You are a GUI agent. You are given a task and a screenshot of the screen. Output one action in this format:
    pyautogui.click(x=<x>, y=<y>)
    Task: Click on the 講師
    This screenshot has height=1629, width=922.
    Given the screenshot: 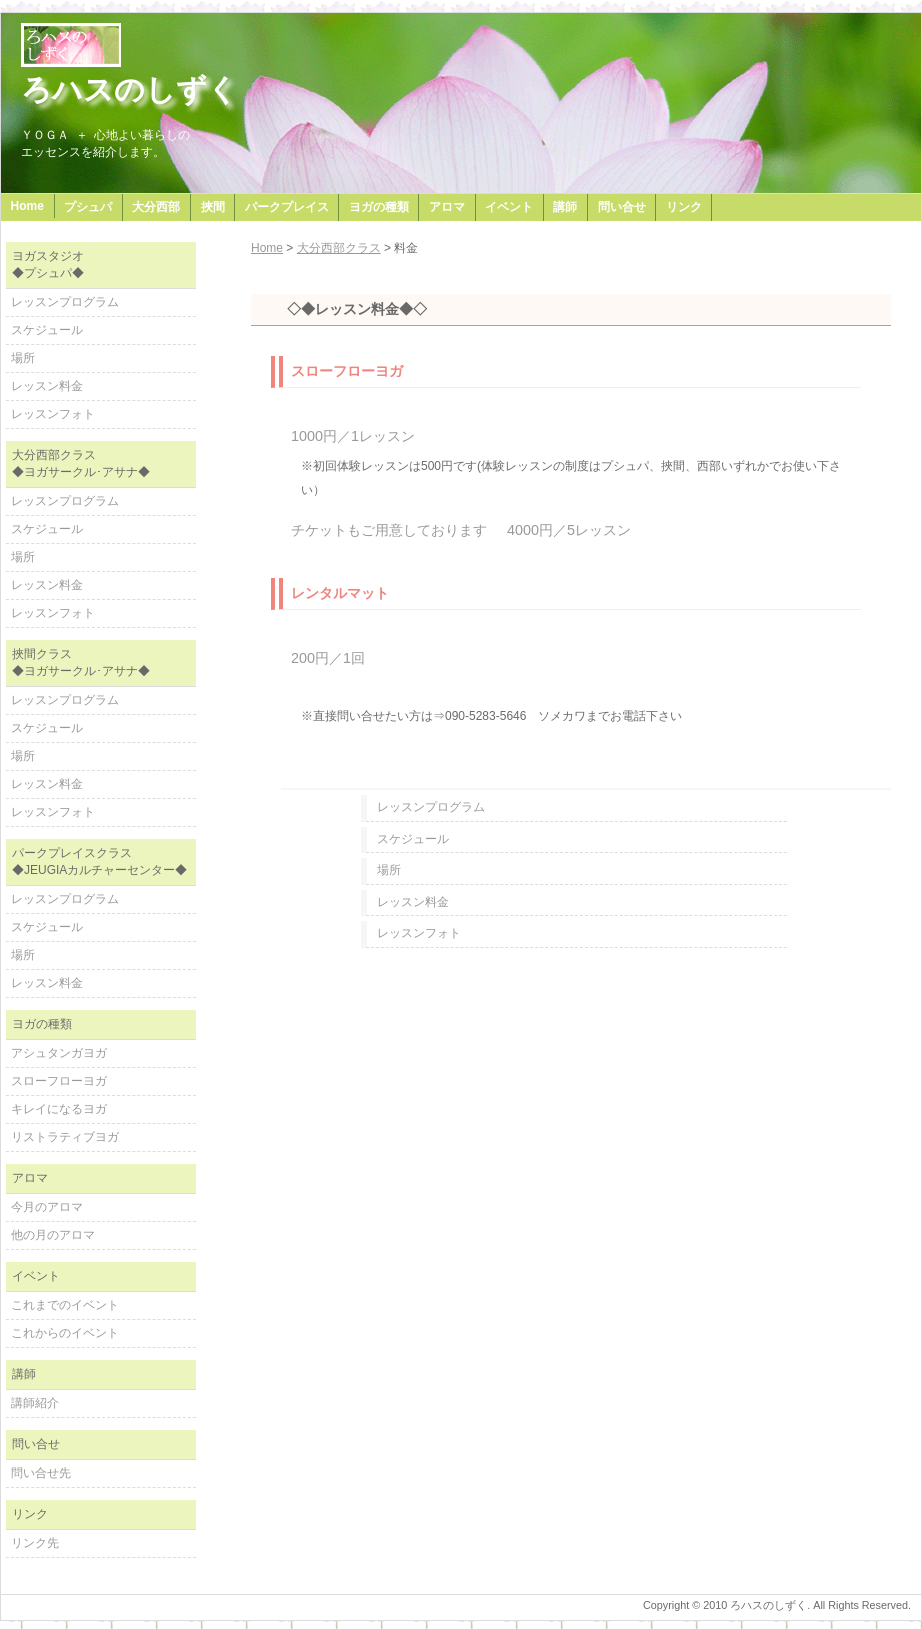 What is the action you would take?
    pyautogui.click(x=565, y=207)
    